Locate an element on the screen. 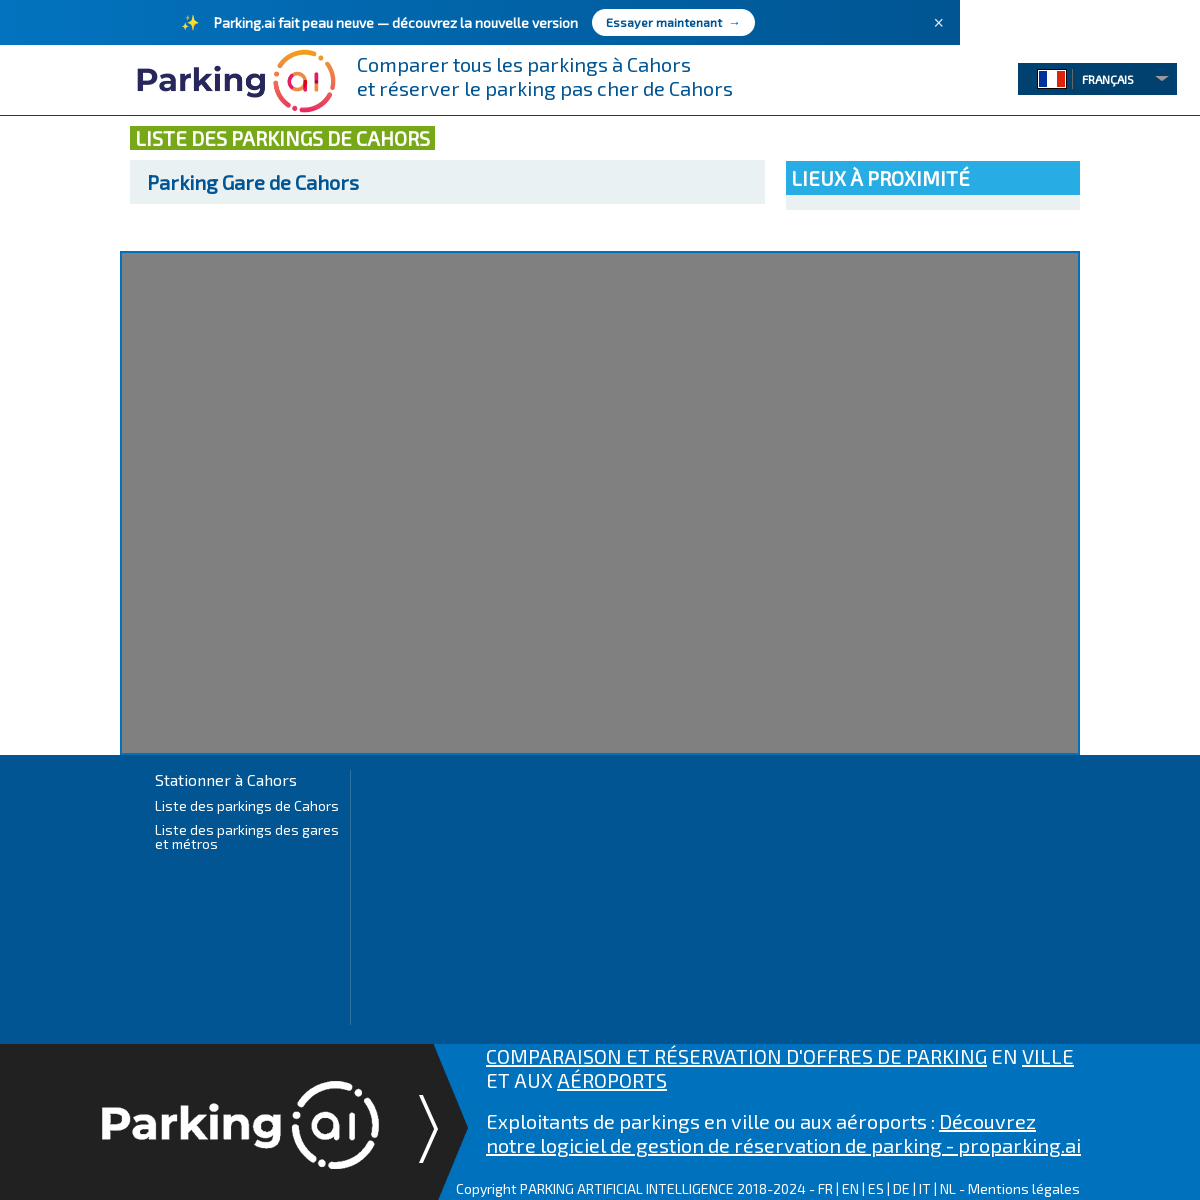 The height and width of the screenshot is (1200, 1200). FR is located at coordinates (825, 1188).